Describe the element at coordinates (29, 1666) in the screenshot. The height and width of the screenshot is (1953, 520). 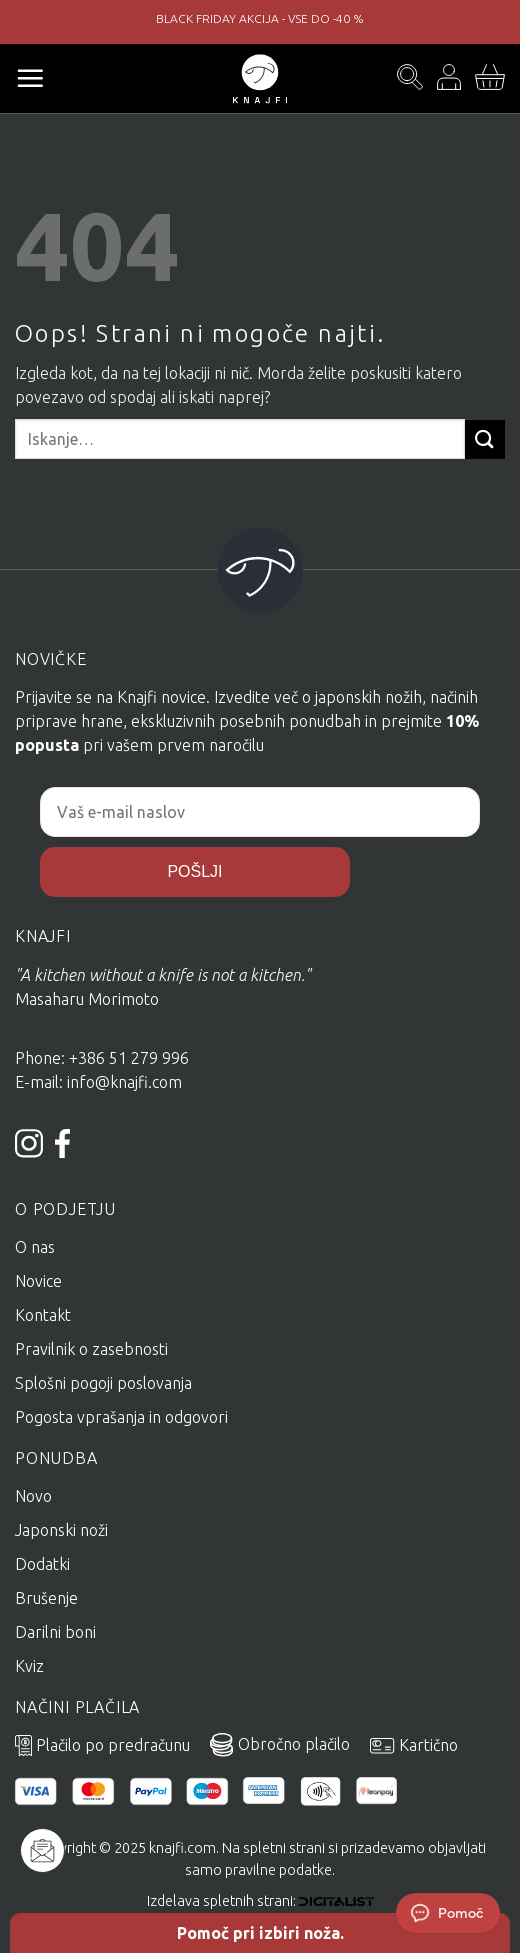
I see `Kviz` at that location.